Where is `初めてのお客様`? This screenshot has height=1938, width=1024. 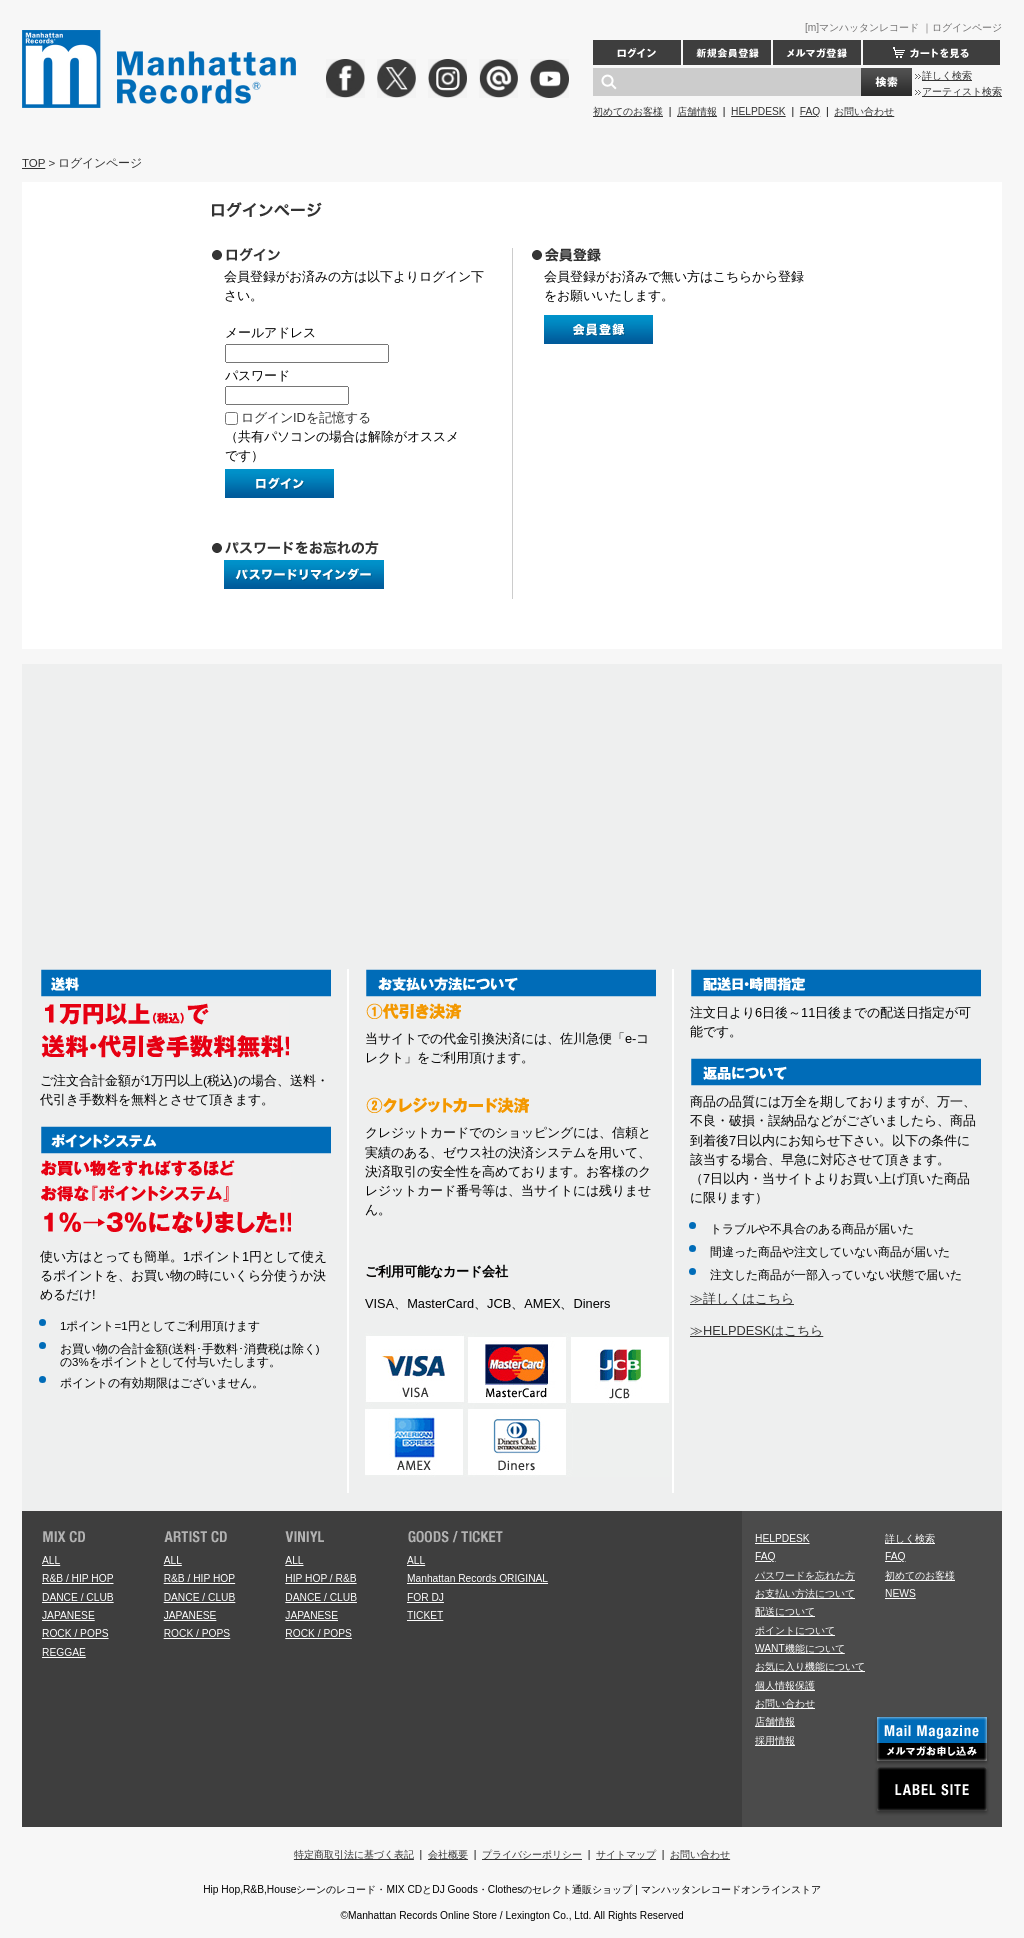
初めてのお客様 is located at coordinates (628, 111).